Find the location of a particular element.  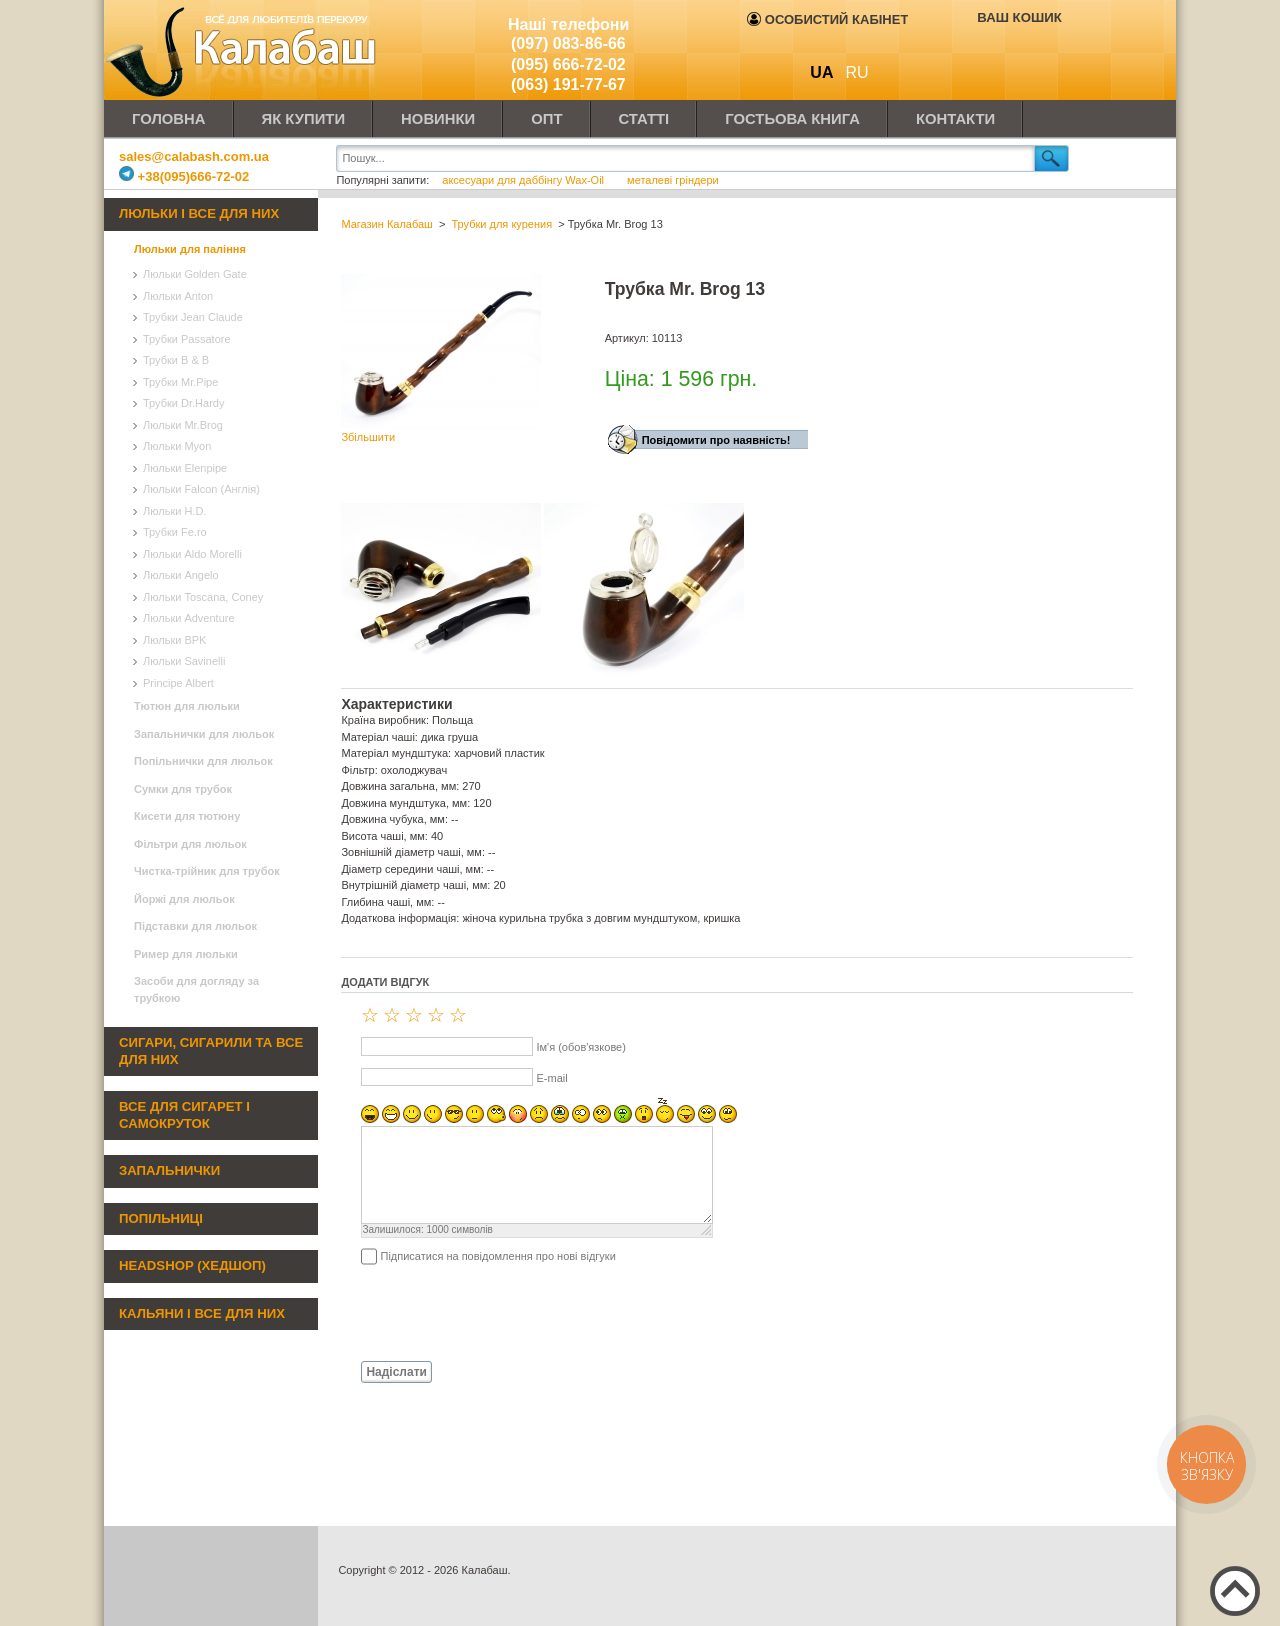

Ваш кошик is located at coordinates (1019, 17).